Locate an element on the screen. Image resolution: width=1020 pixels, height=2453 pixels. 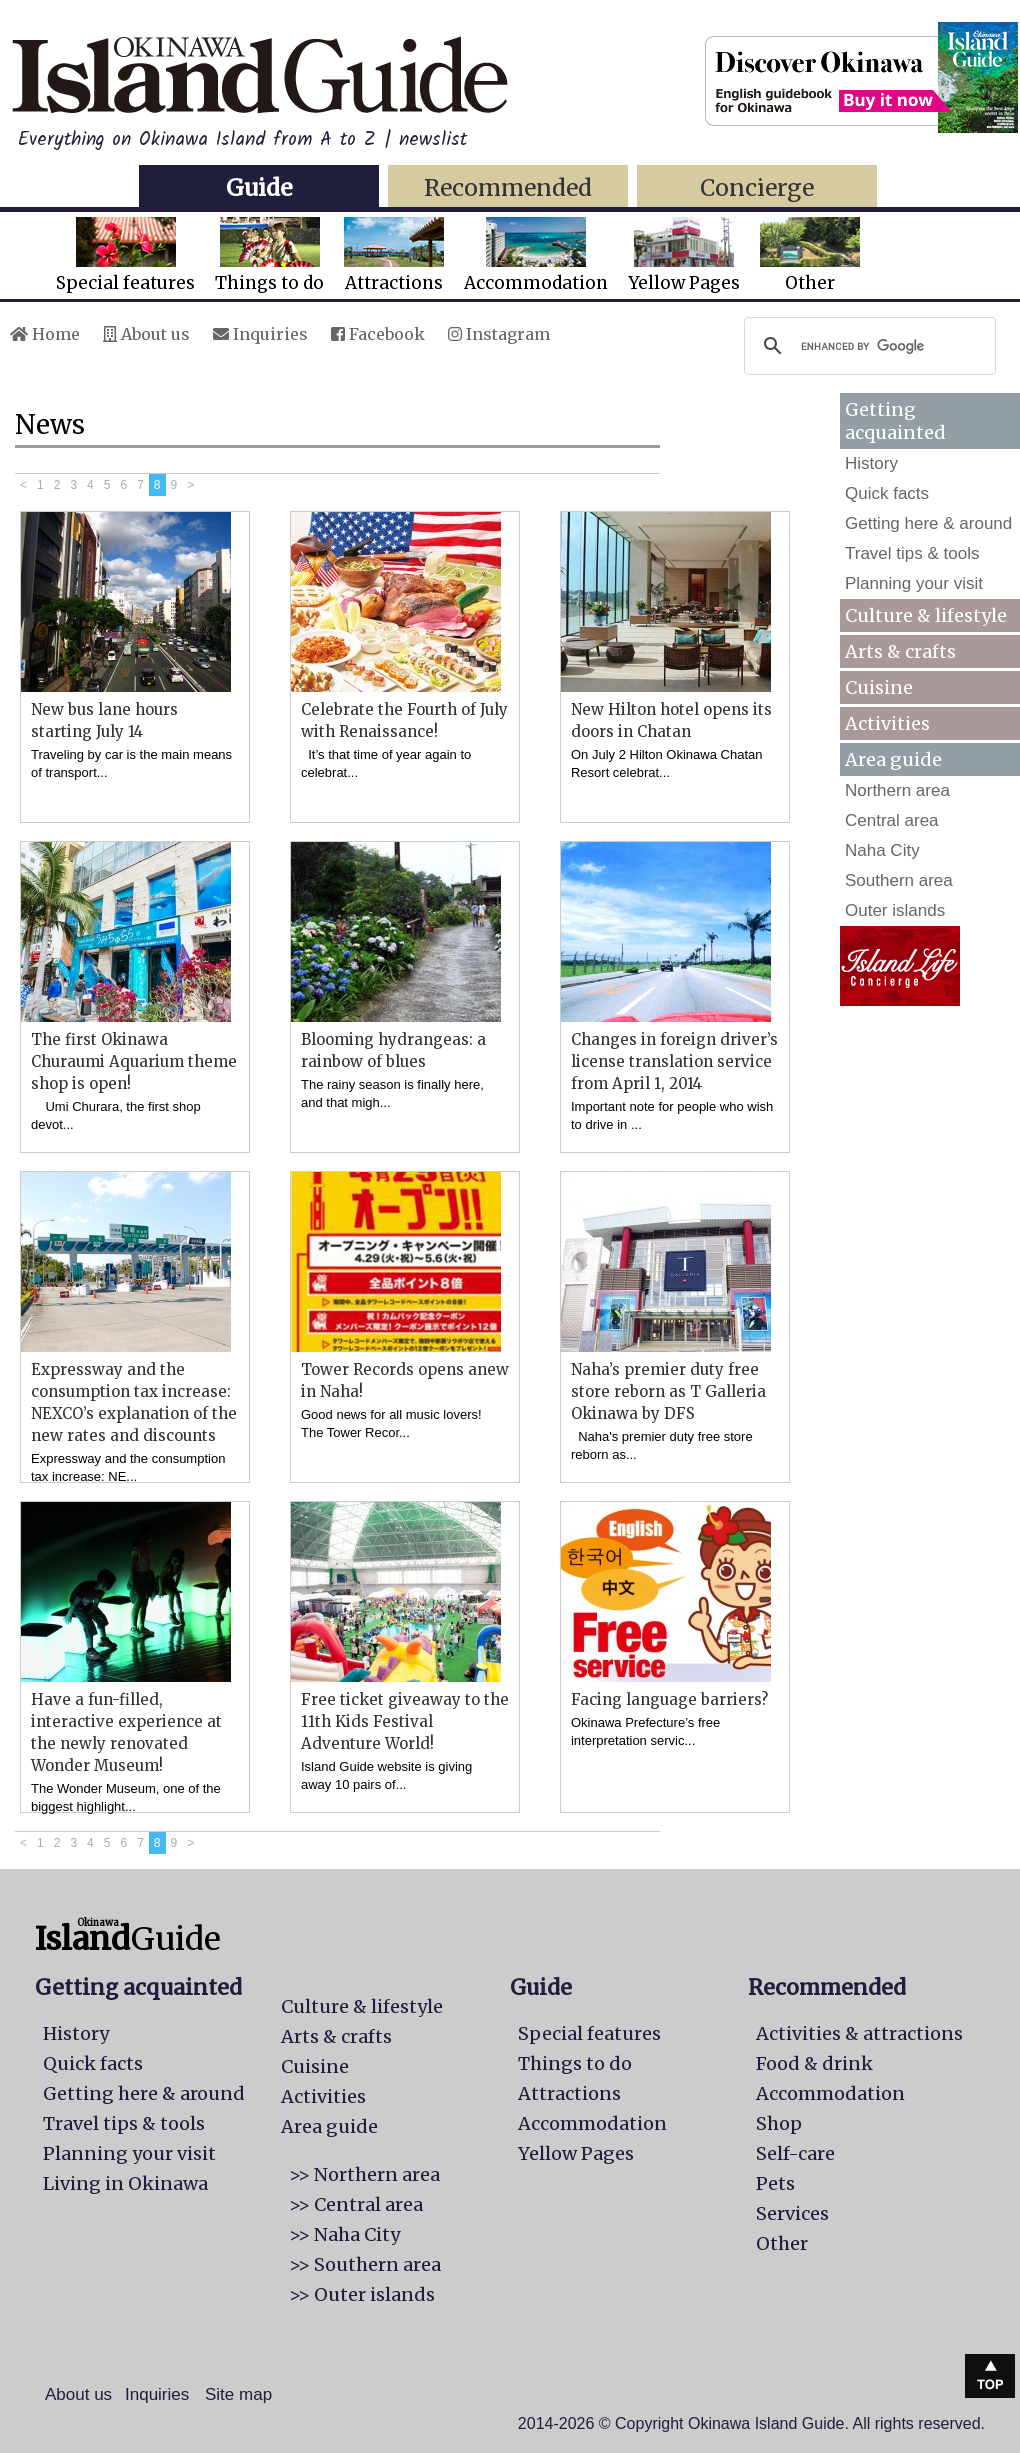
Guide is located at coordinates (259, 187).